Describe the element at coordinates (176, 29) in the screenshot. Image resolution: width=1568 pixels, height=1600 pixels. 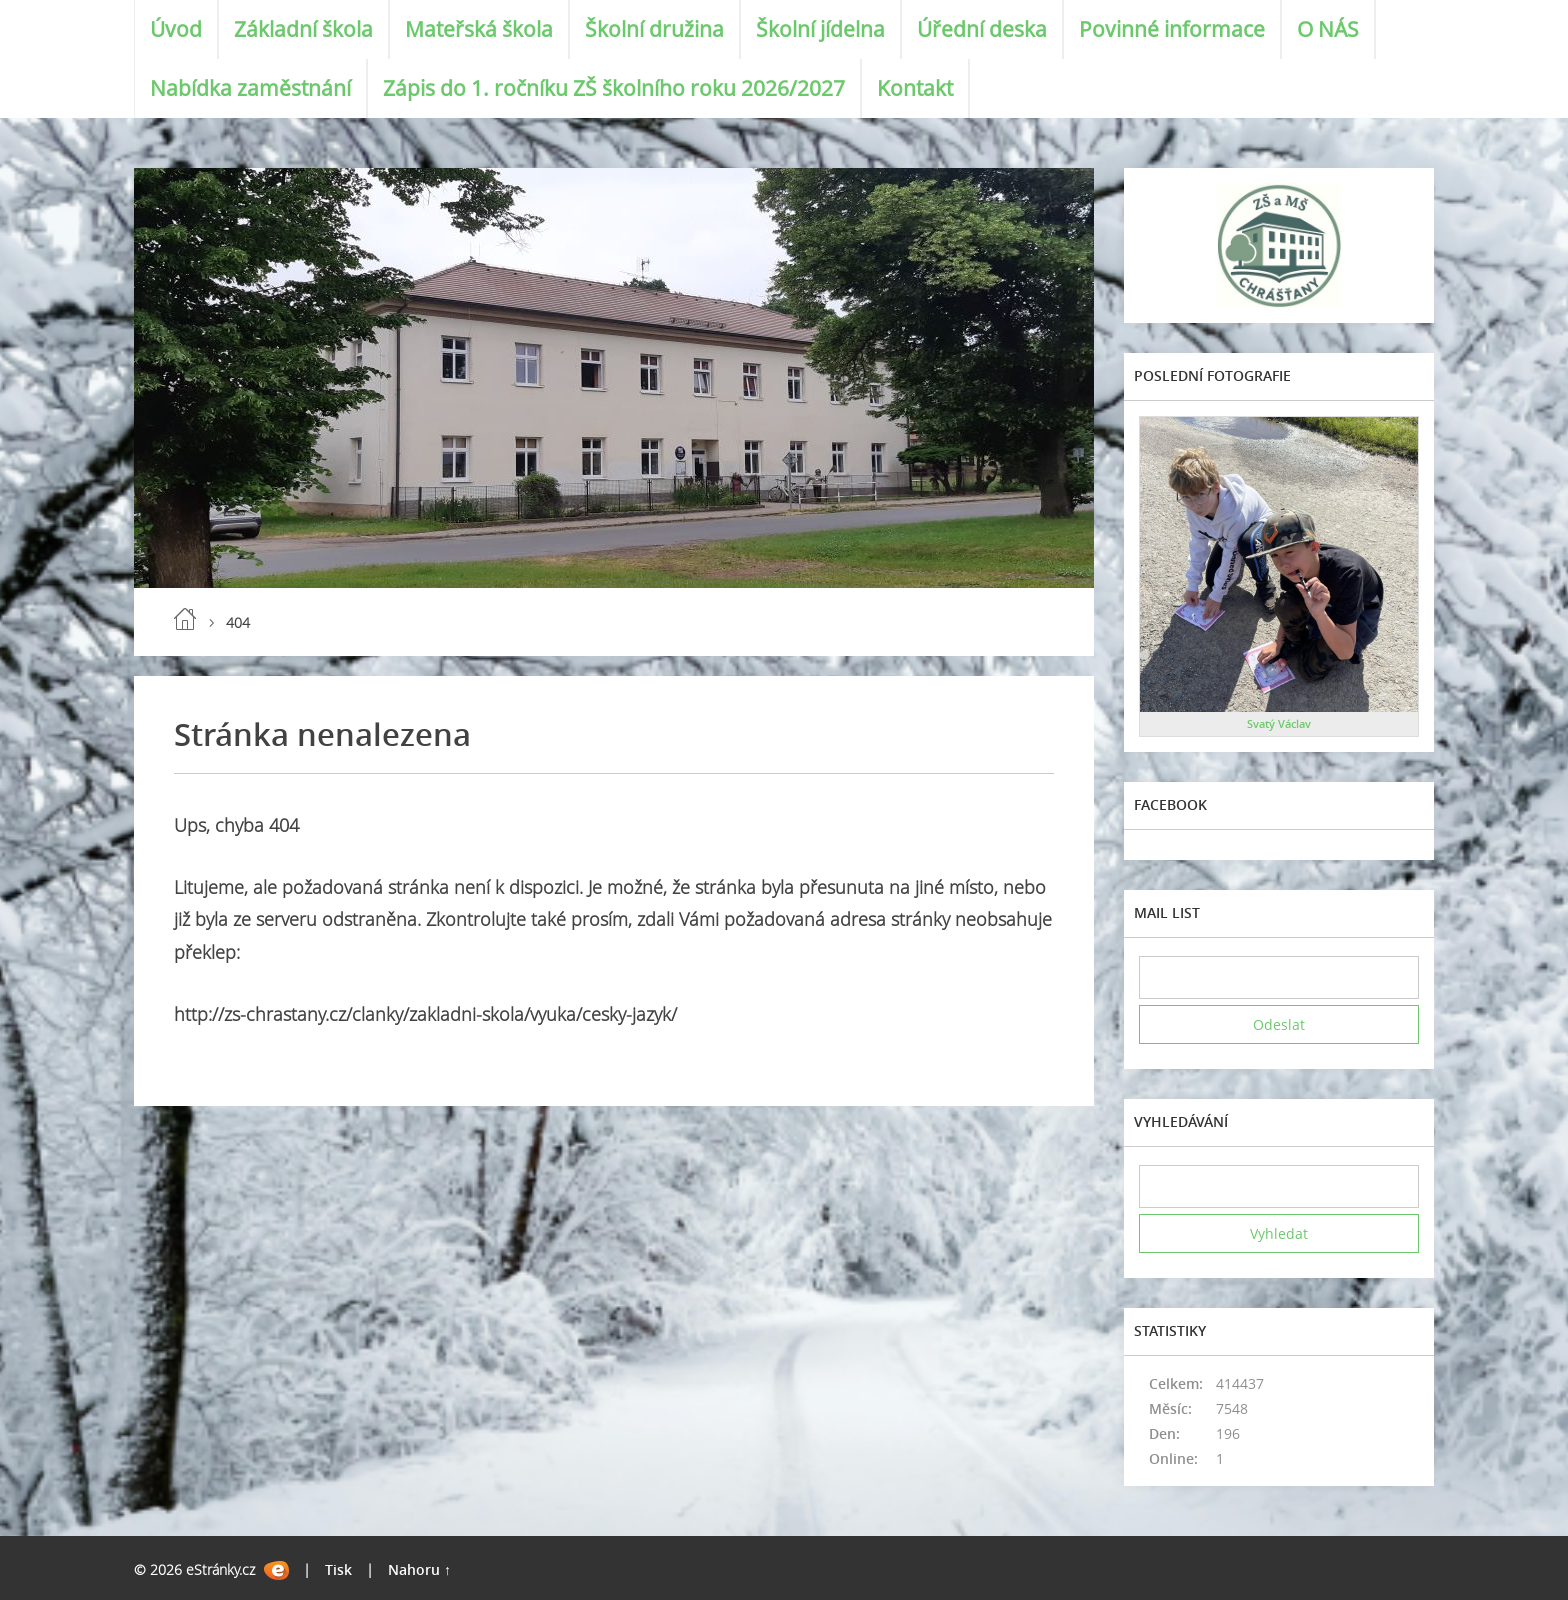
I see `Úvod` at that location.